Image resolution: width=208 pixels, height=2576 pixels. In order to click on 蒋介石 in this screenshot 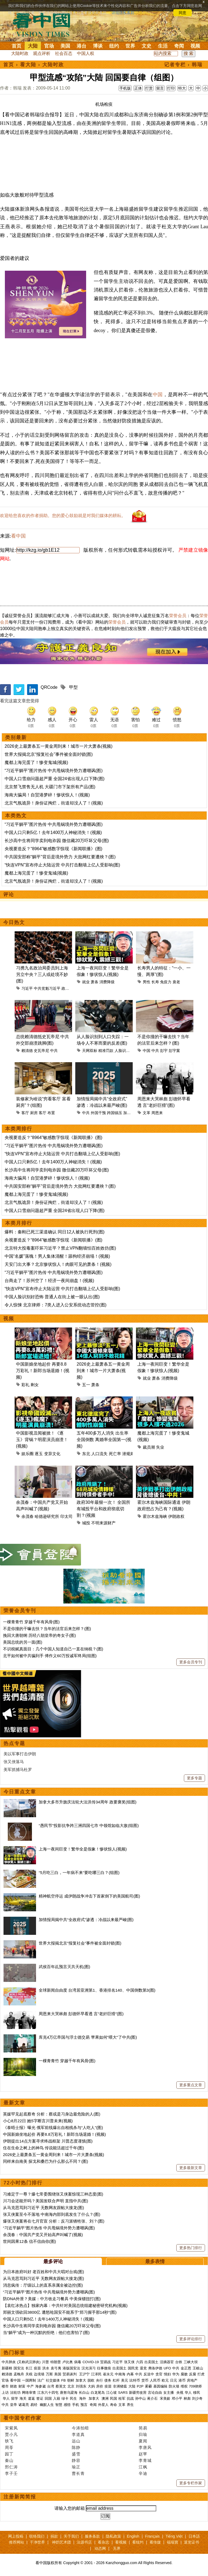, I will do `click(153, 2398)`.